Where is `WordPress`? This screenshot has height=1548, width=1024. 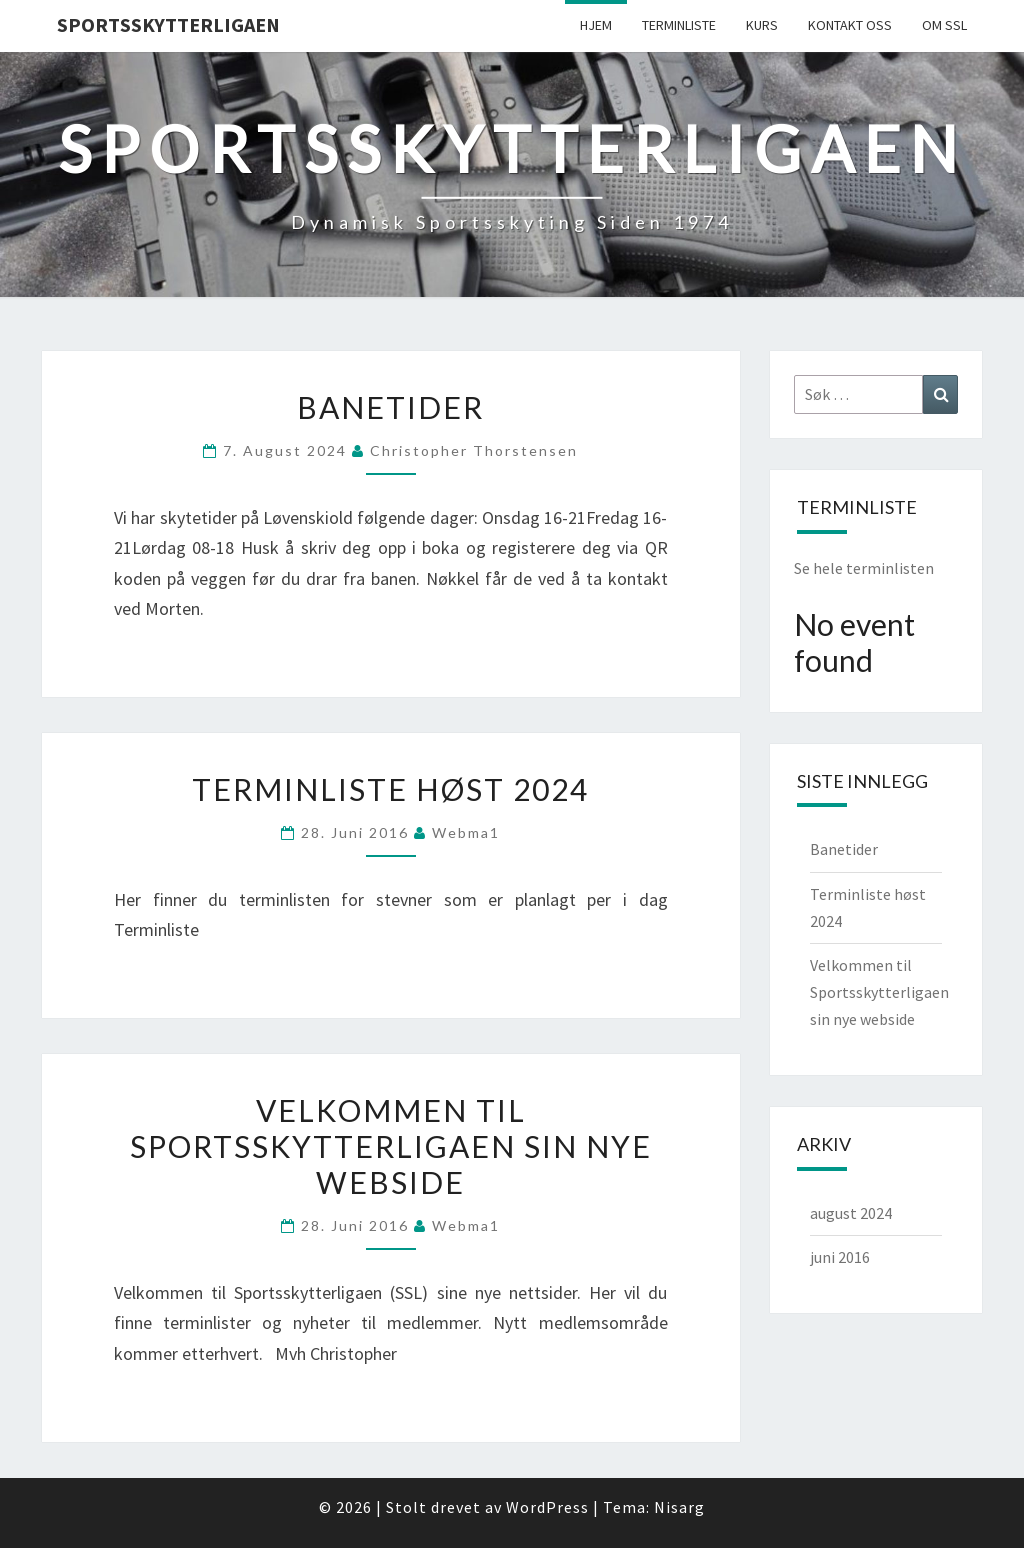 WordPress is located at coordinates (547, 1507).